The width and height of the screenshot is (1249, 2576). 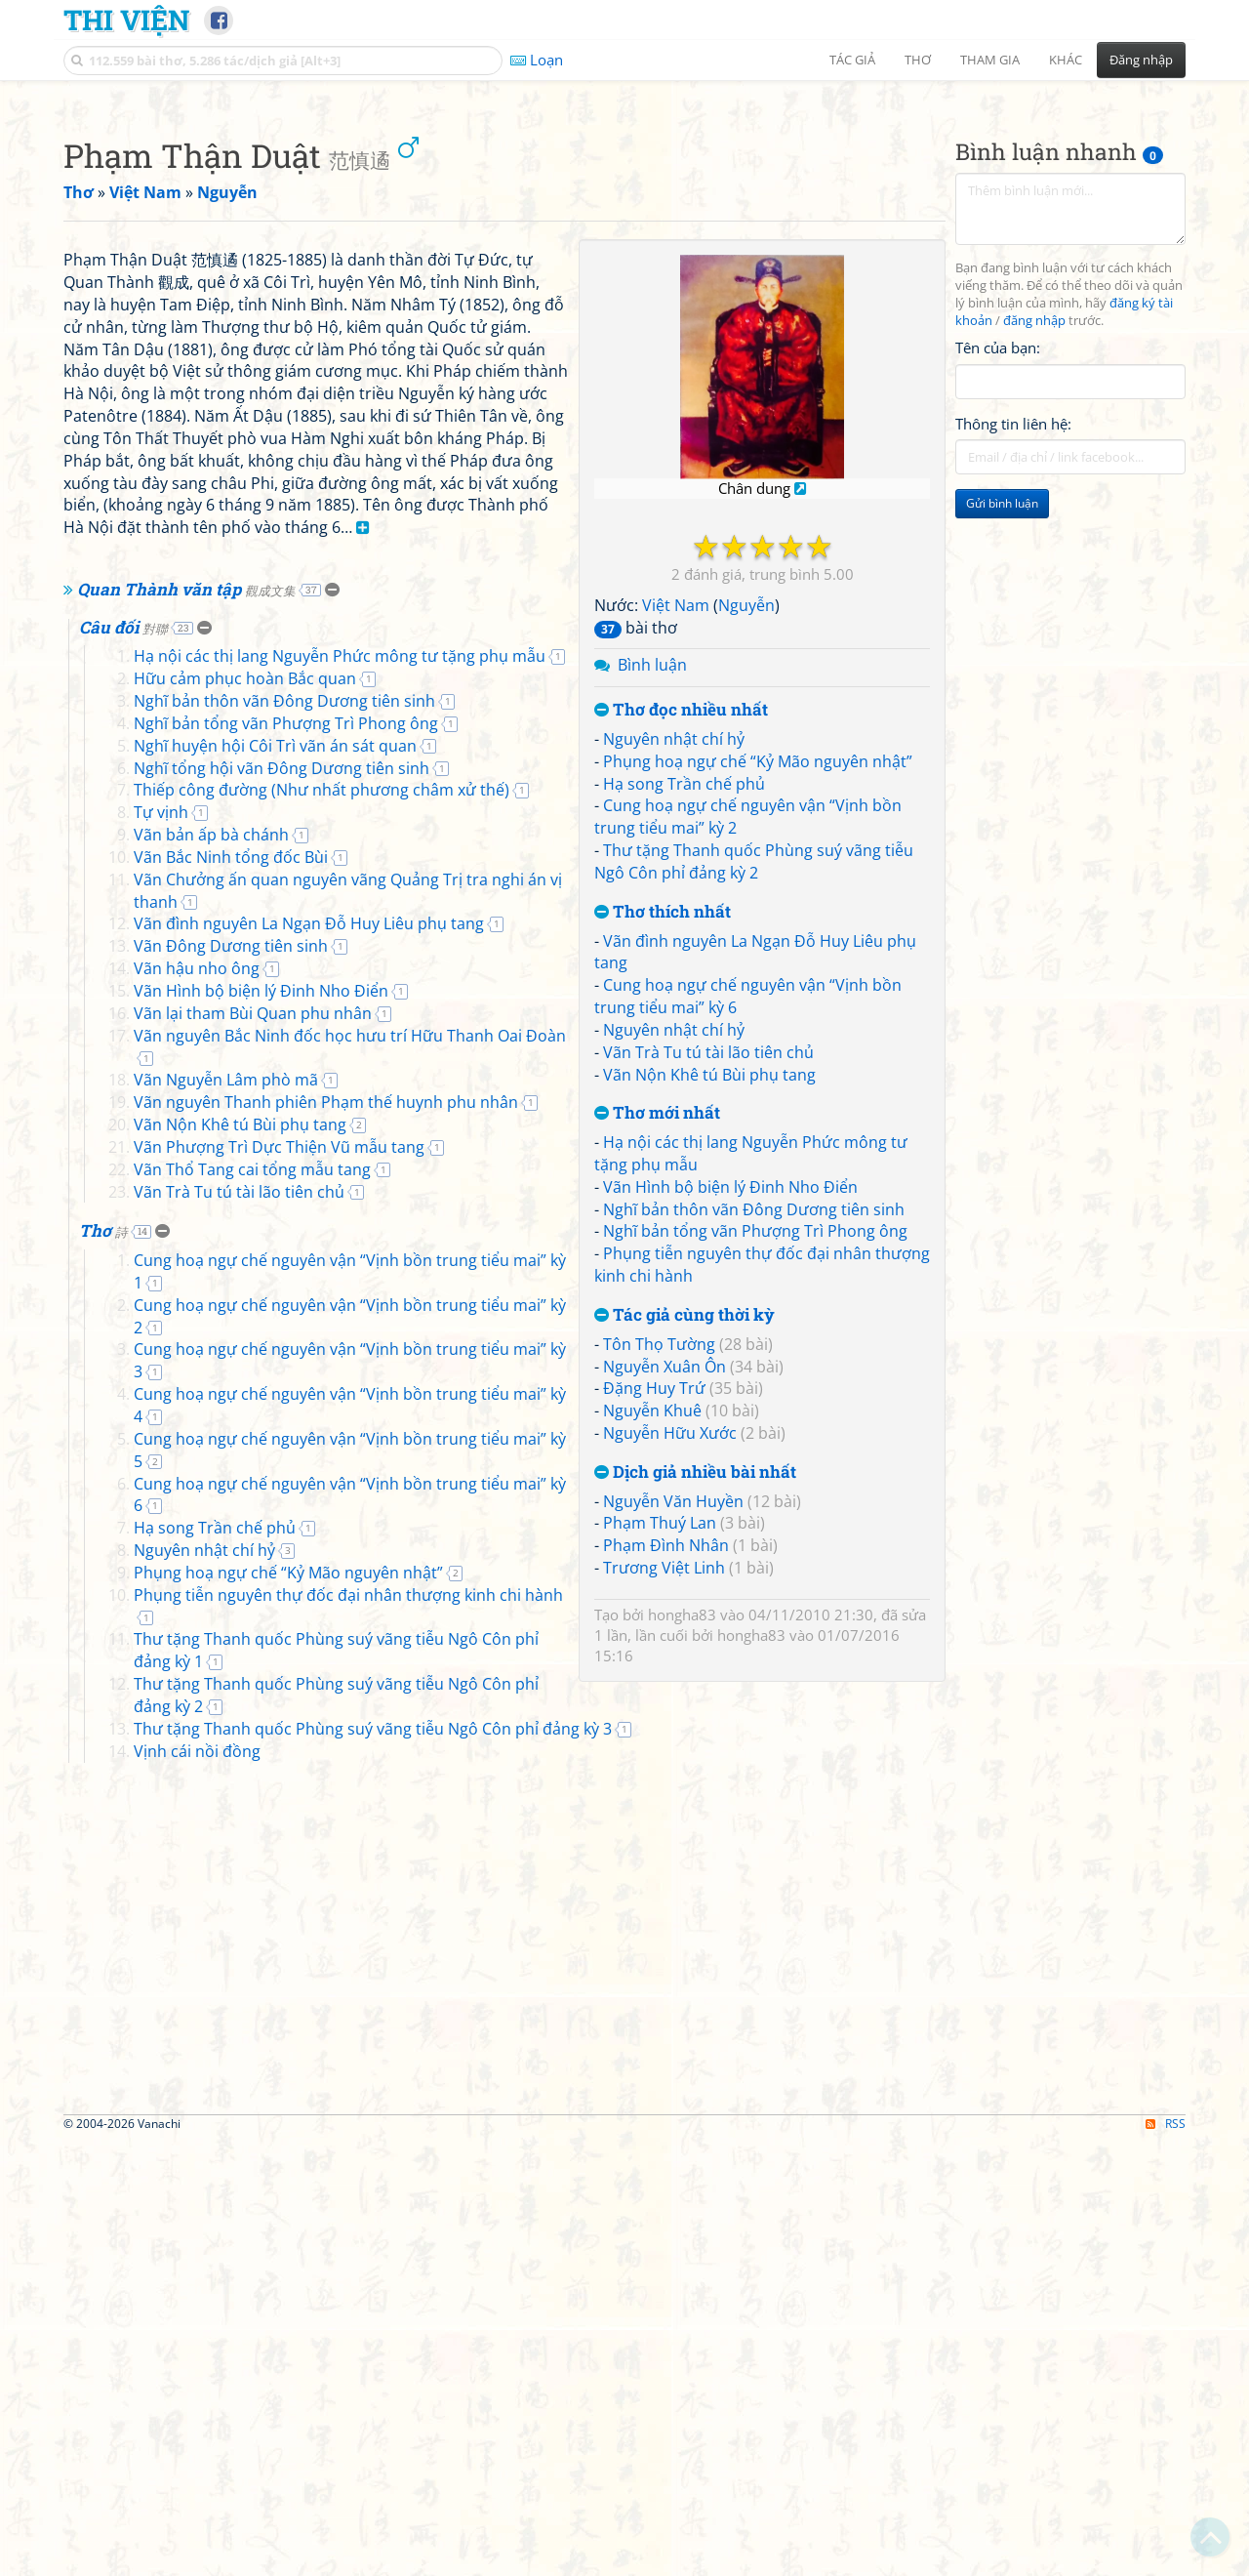 I want to click on Vãn Đông Dương tiên sinh, so click(x=231, y=1492).